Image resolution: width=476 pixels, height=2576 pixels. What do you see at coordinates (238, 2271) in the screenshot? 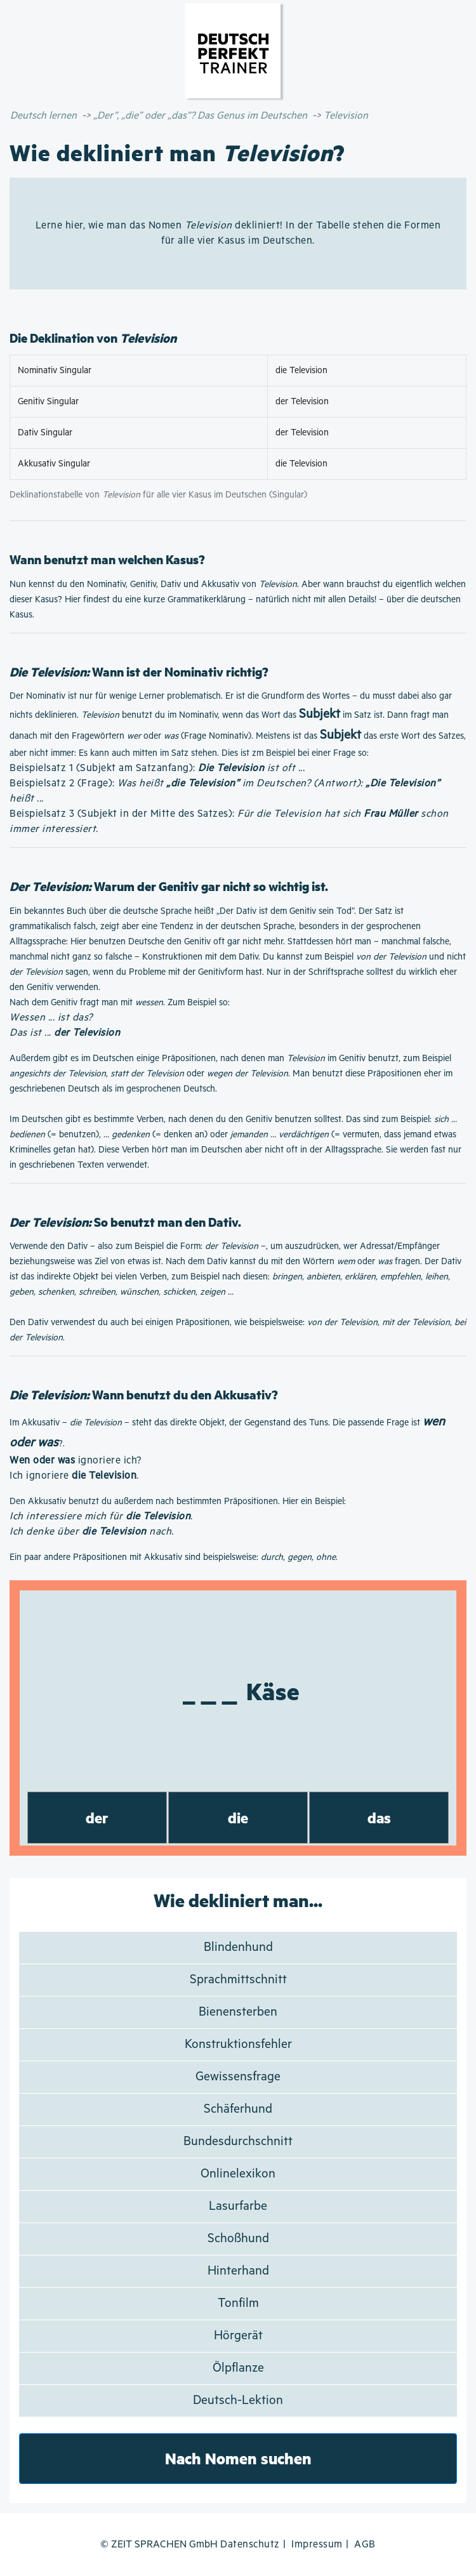
I see `Hinterhand` at bounding box center [238, 2271].